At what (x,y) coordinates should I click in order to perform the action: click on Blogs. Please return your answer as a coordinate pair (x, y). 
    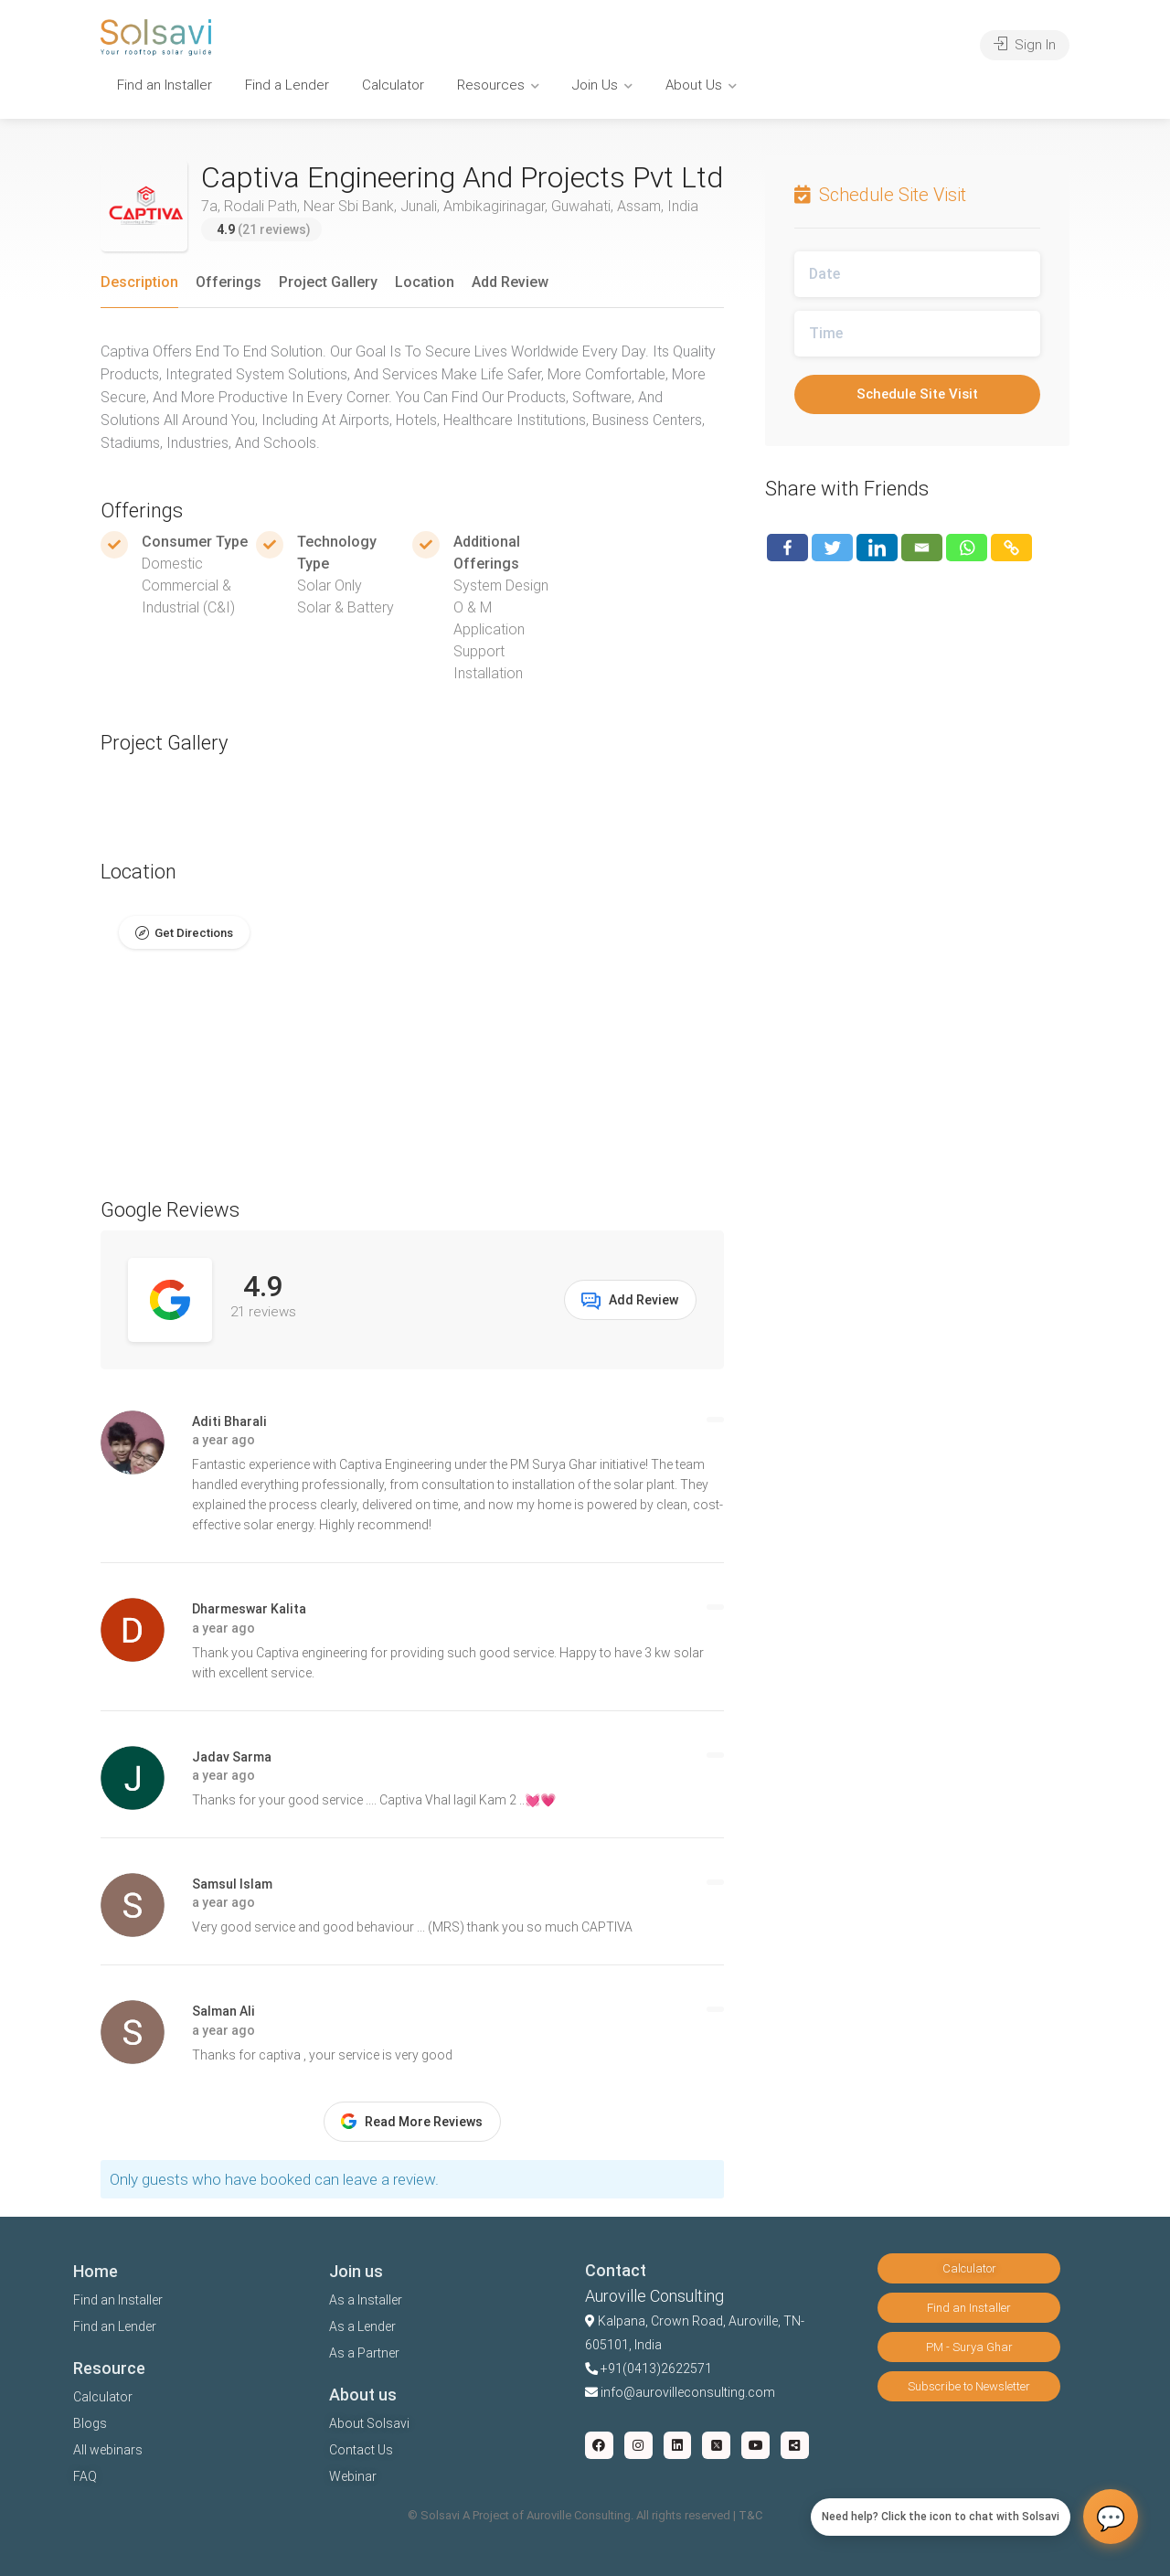
    Looking at the image, I should click on (90, 2423).